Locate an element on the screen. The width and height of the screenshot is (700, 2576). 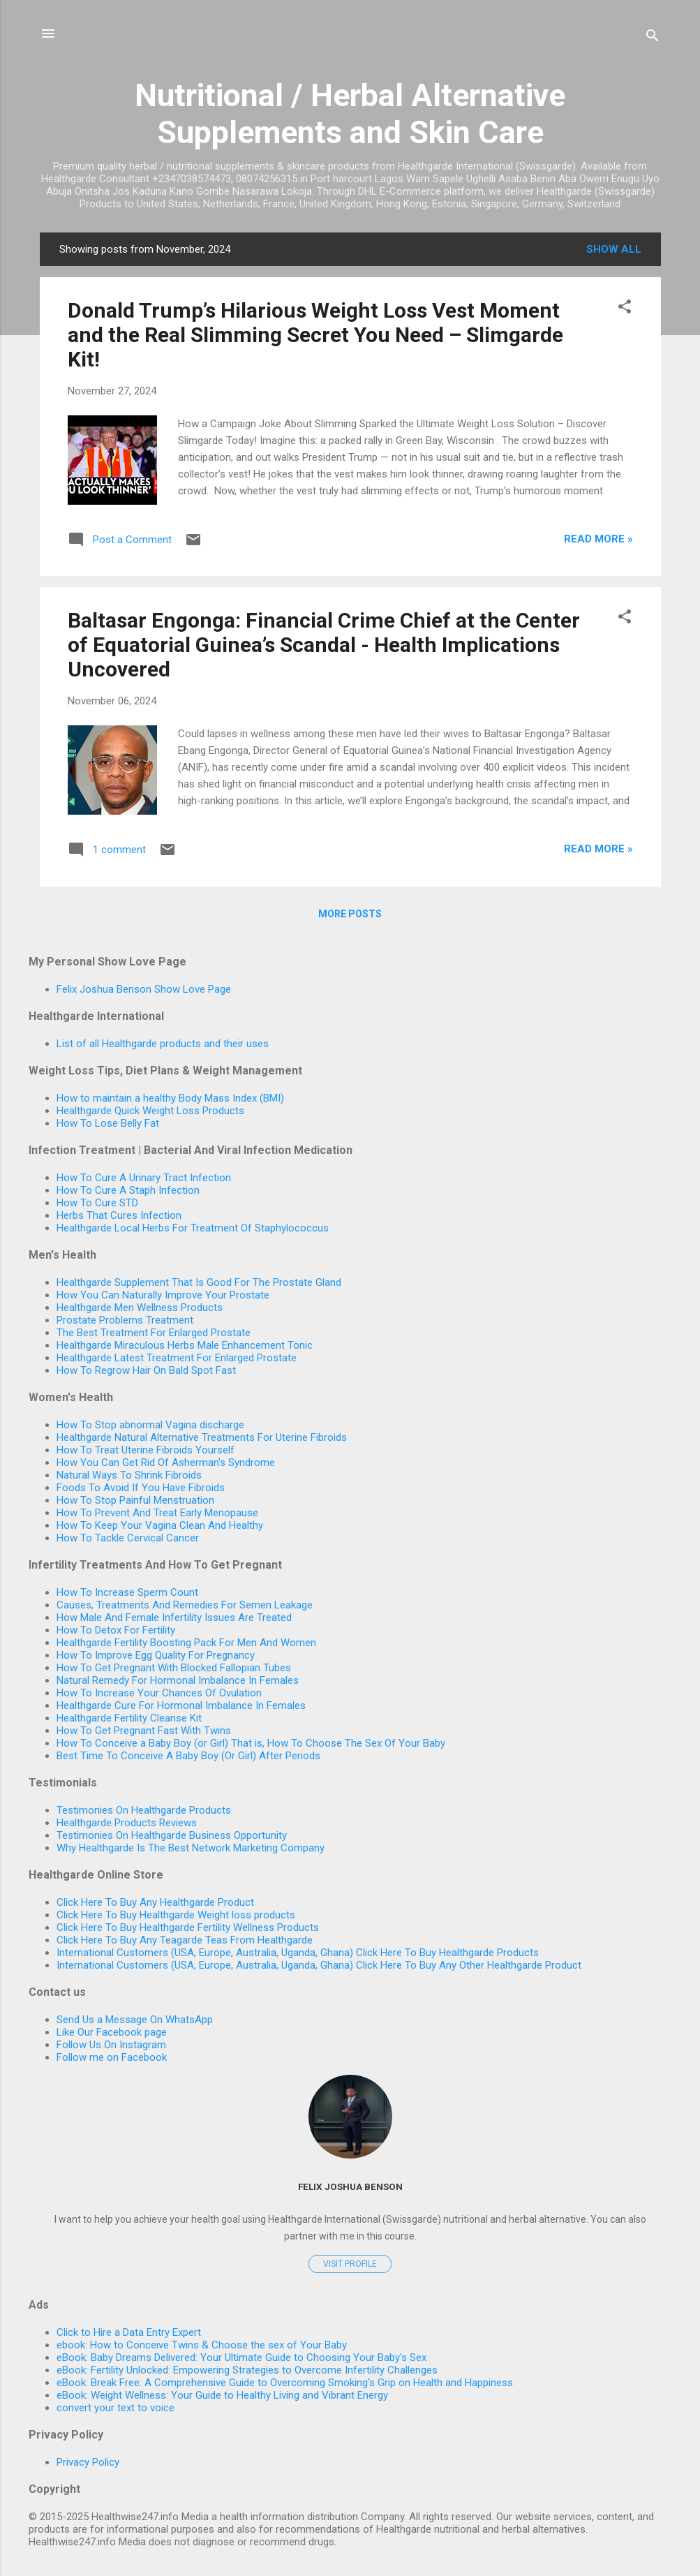
Why Healthgarde Is The Best Network Marketing Company is located at coordinates (191, 1848).